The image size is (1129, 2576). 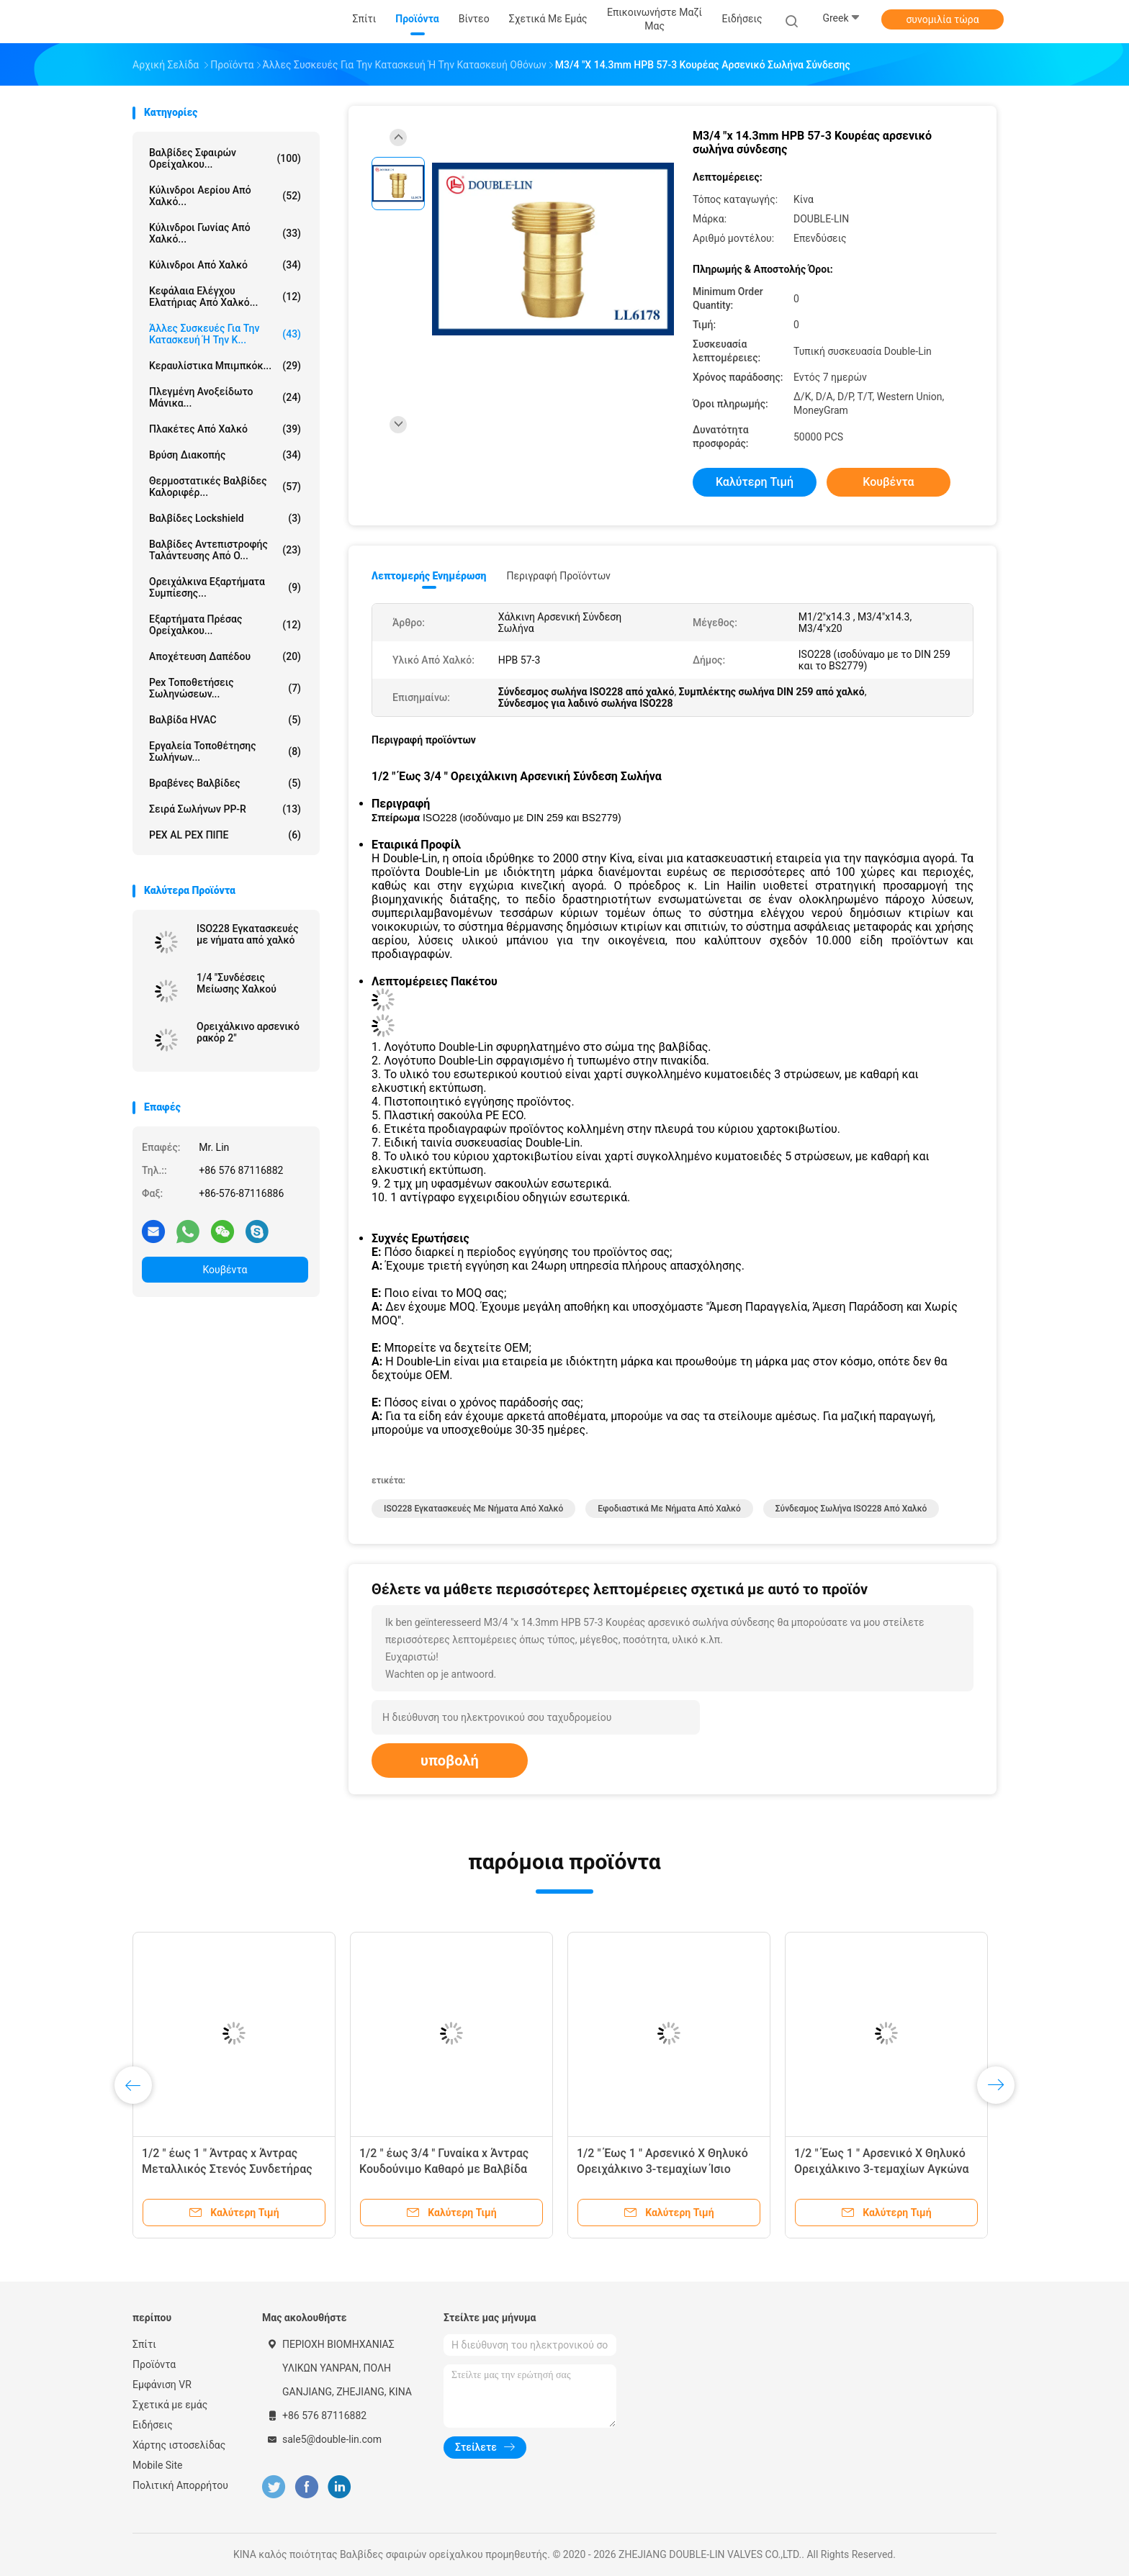 What do you see at coordinates (225, 720) in the screenshot?
I see `Βαλβίδα HVAC` at bounding box center [225, 720].